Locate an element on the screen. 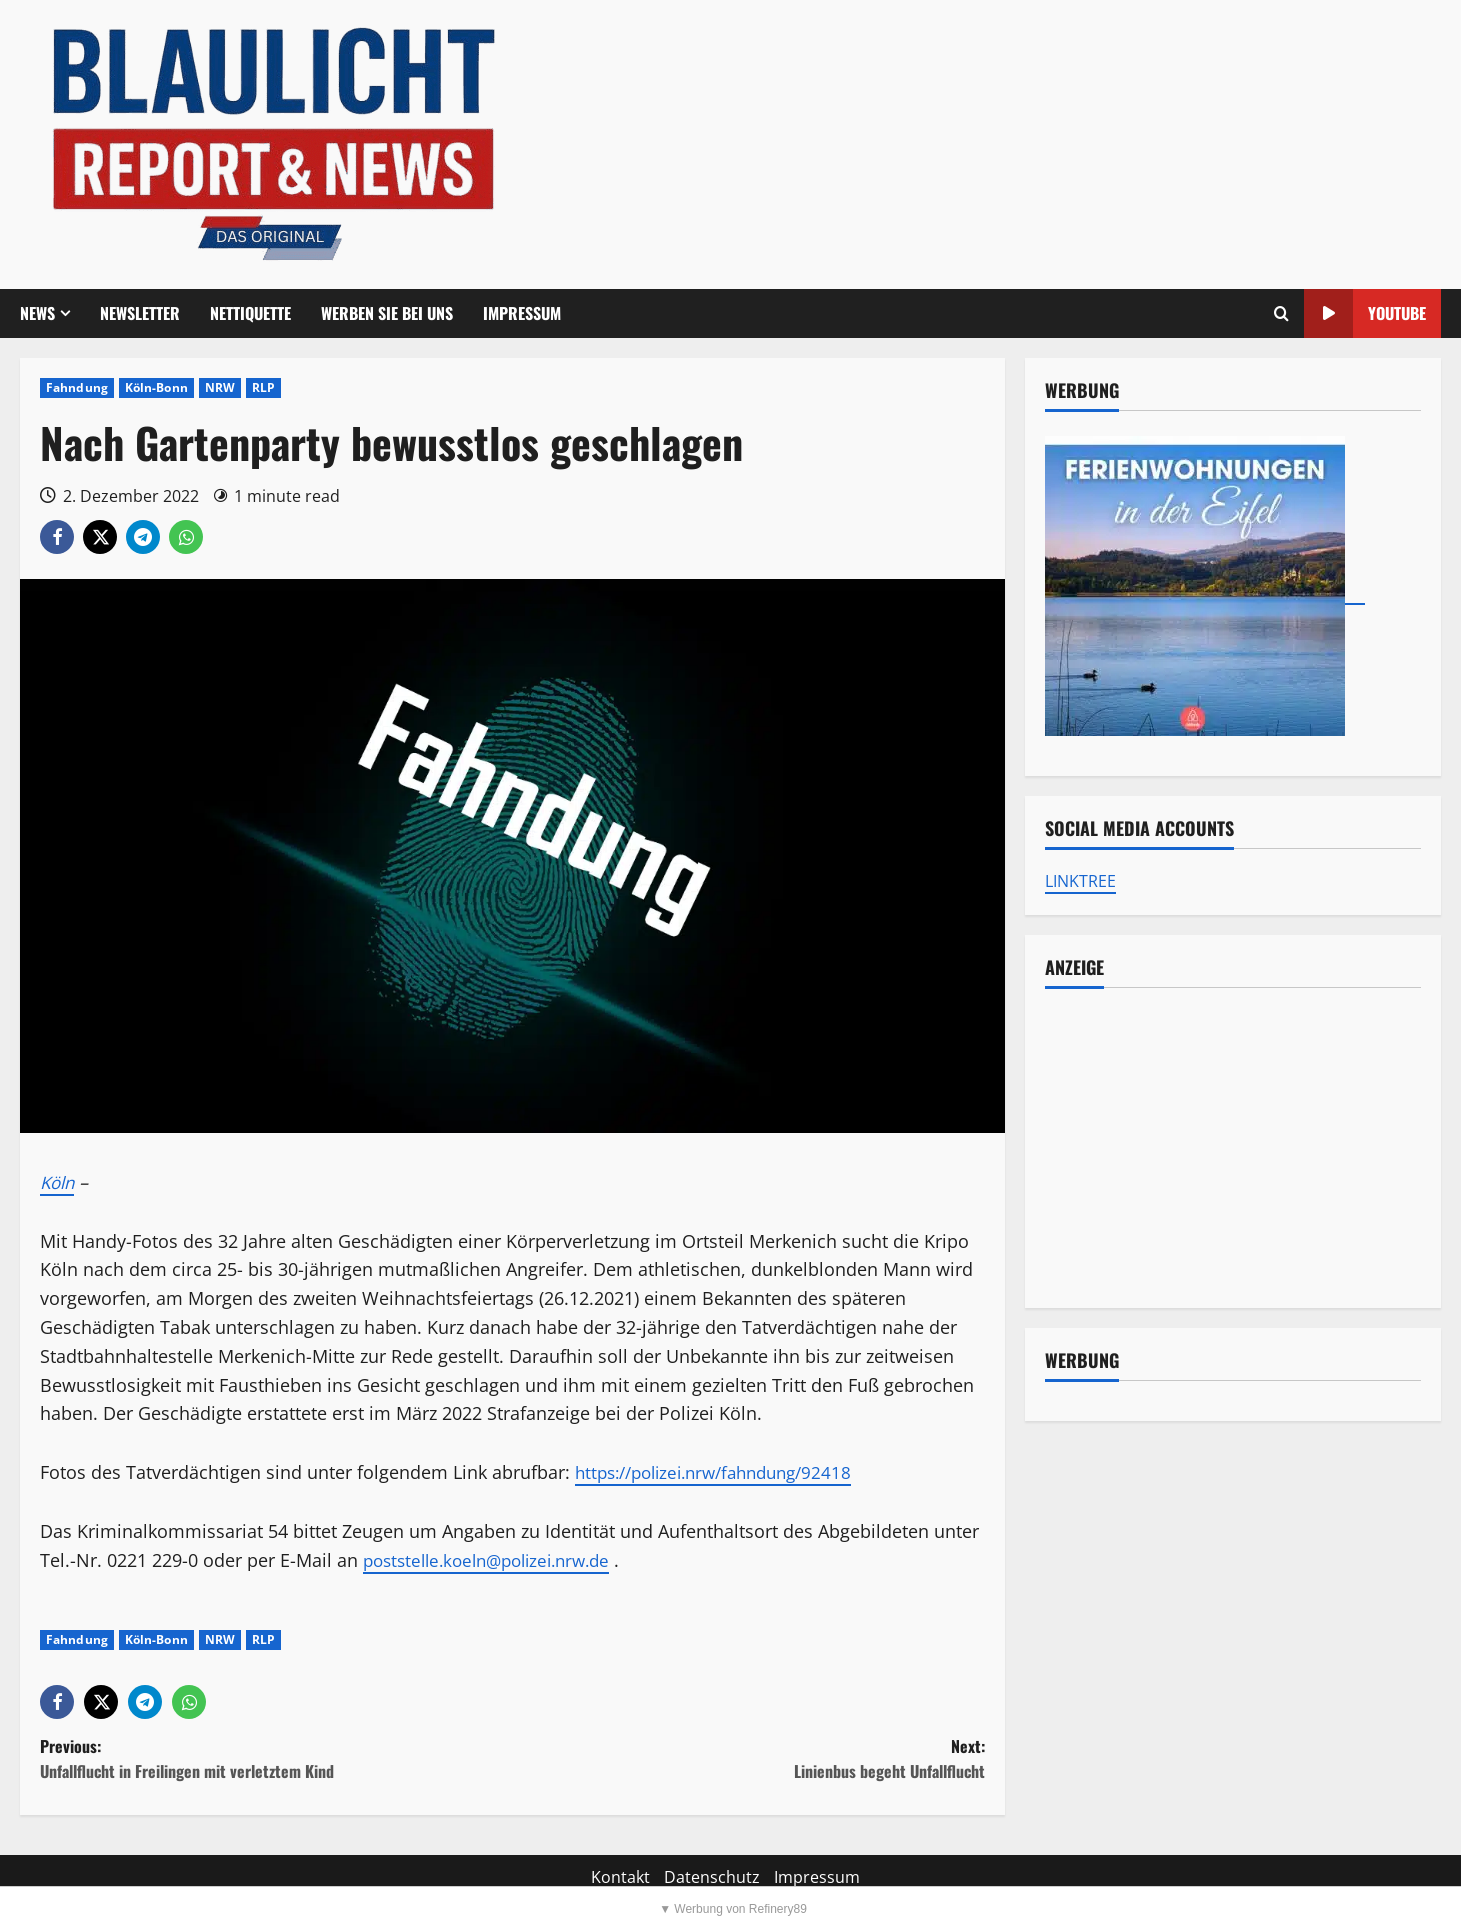 Image resolution: width=1461 pixels, height=1920 pixels. Werben Sie bei uns is located at coordinates (387, 313).